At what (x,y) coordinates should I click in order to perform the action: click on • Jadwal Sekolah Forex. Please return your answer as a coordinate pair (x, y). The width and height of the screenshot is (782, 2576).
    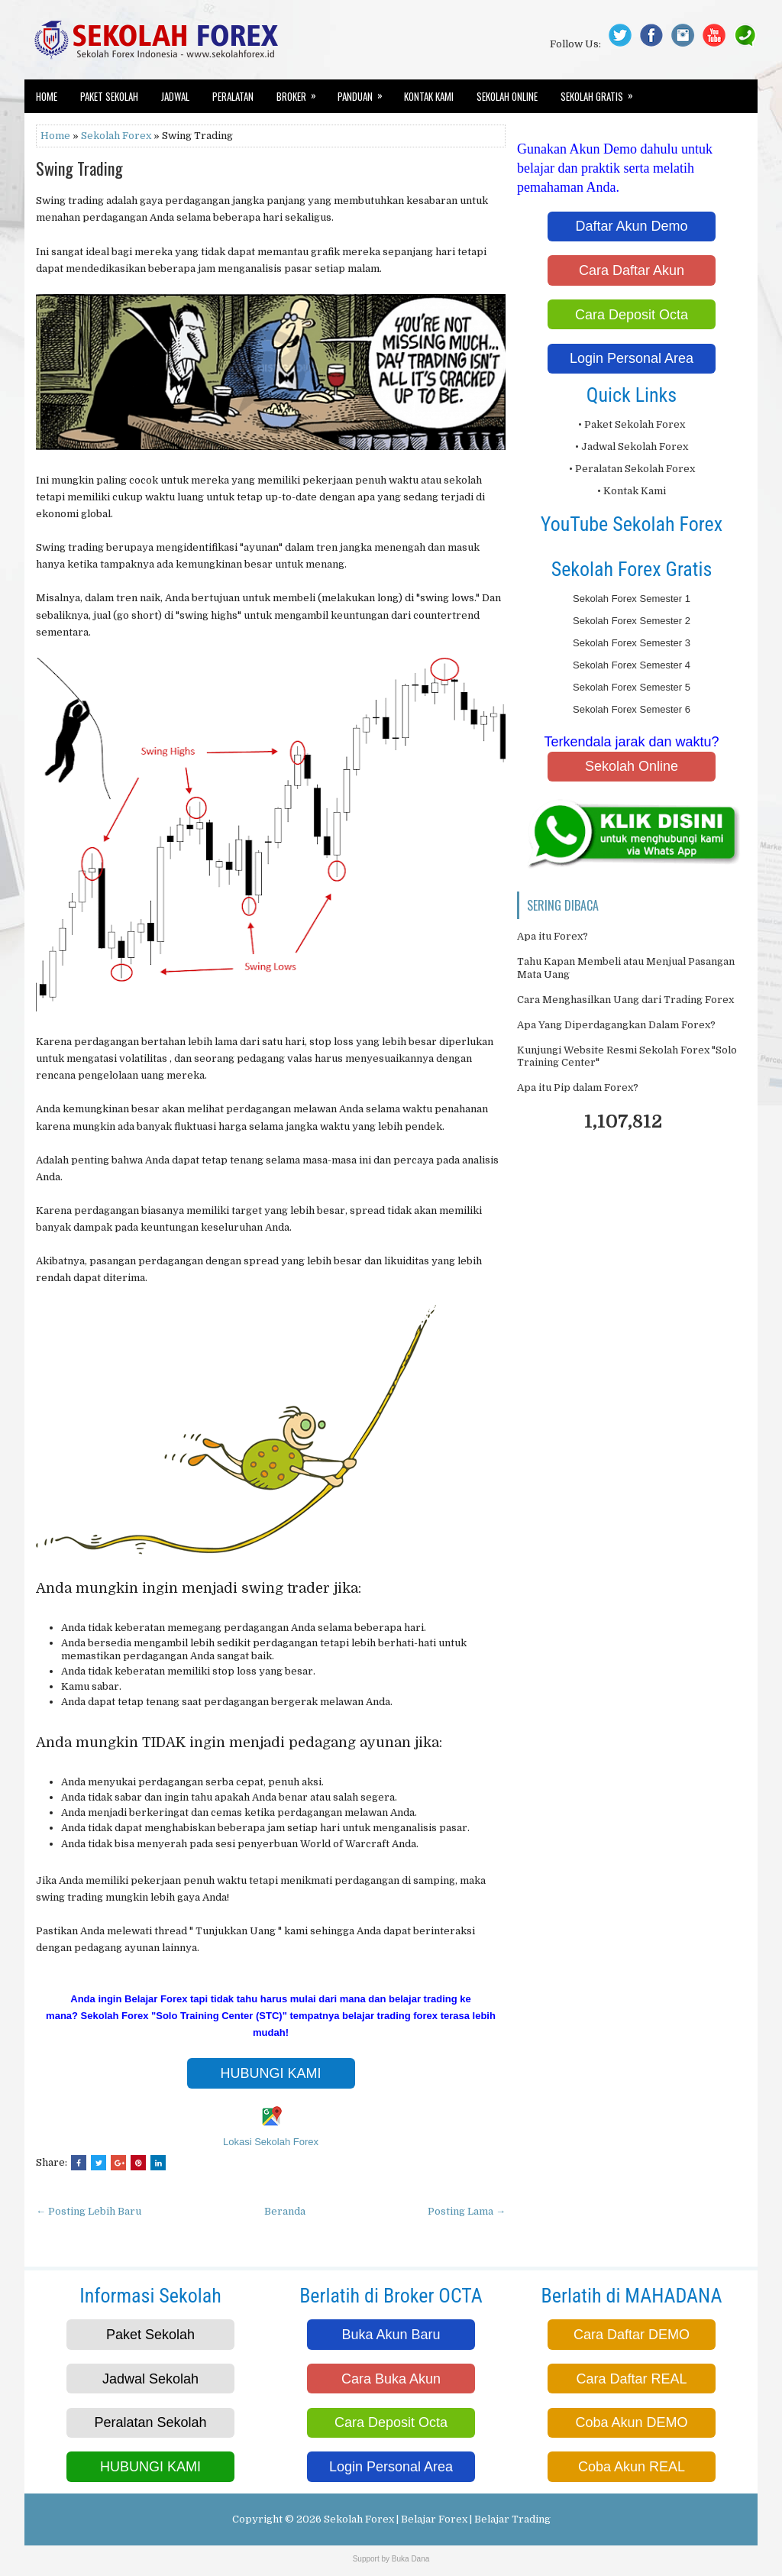
    Looking at the image, I should click on (631, 446).